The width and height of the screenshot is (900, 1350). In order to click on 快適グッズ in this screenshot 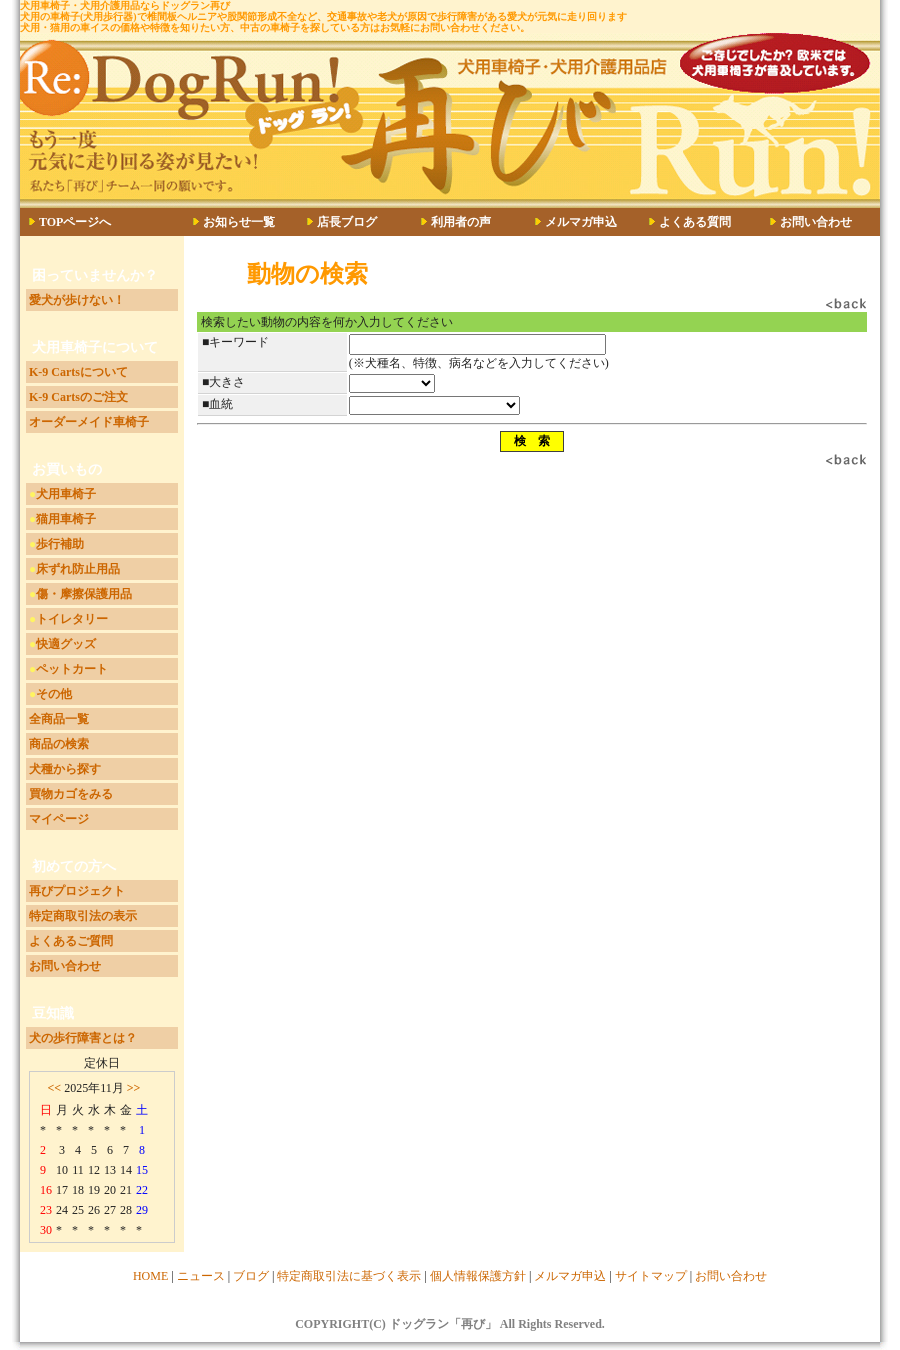, I will do `click(66, 644)`.